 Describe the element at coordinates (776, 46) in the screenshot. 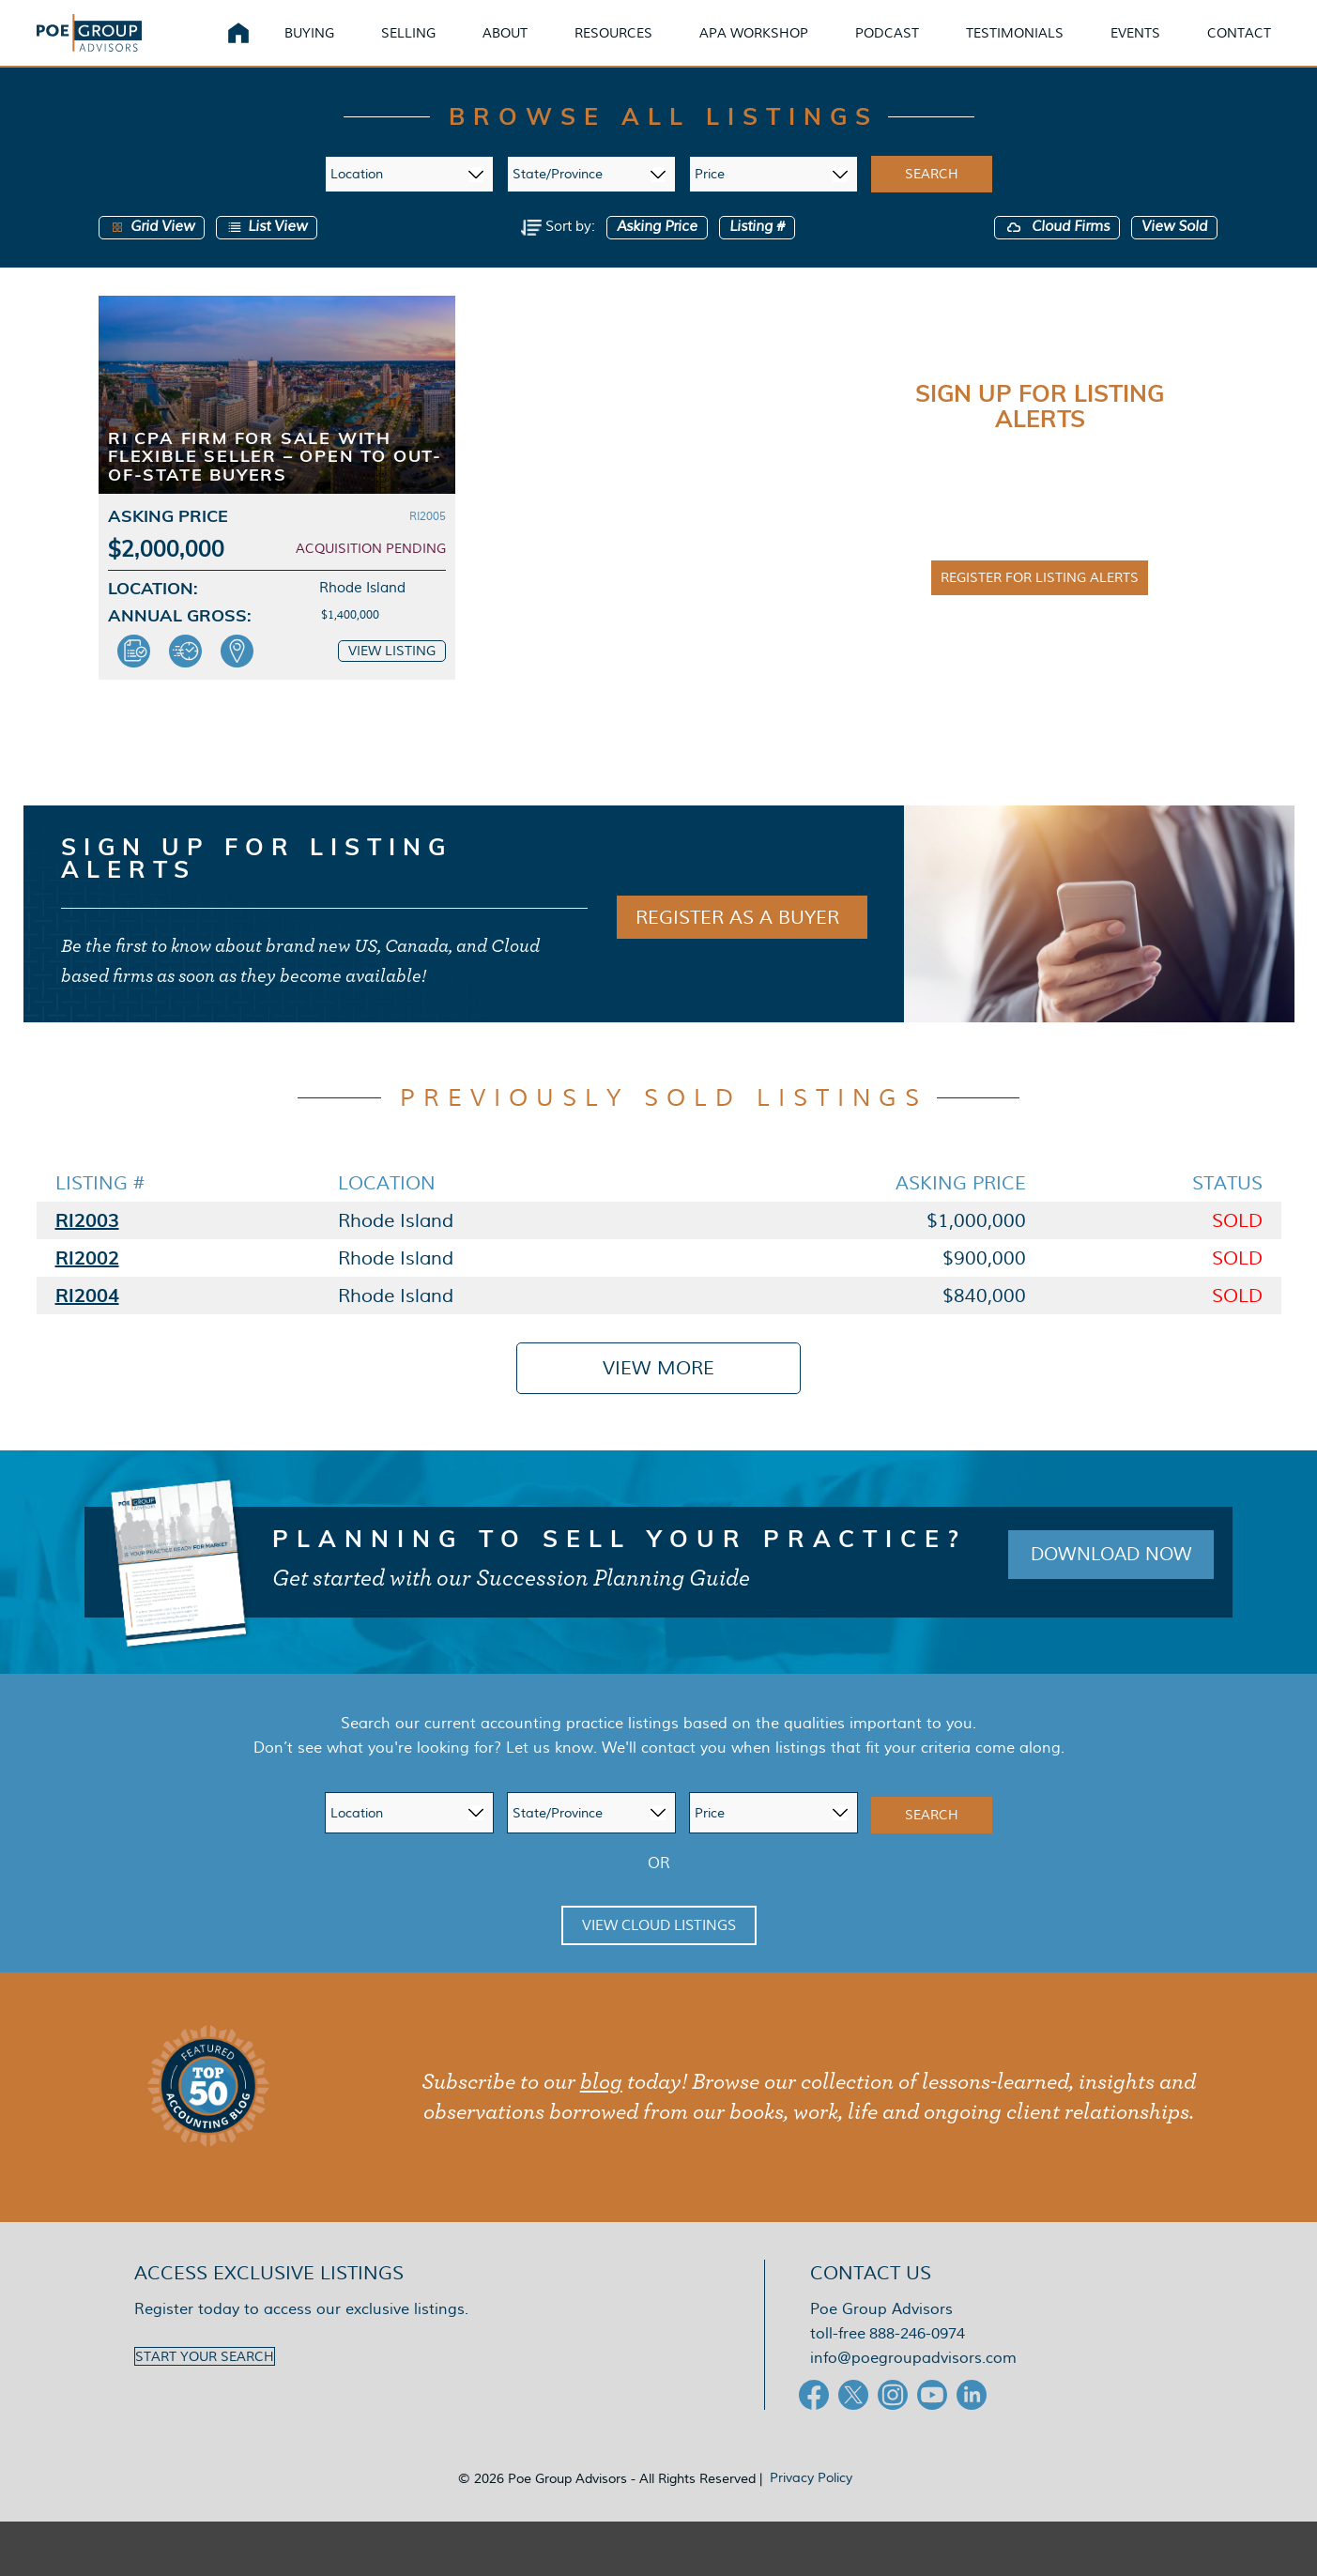

I see `APA Workshop` at that location.